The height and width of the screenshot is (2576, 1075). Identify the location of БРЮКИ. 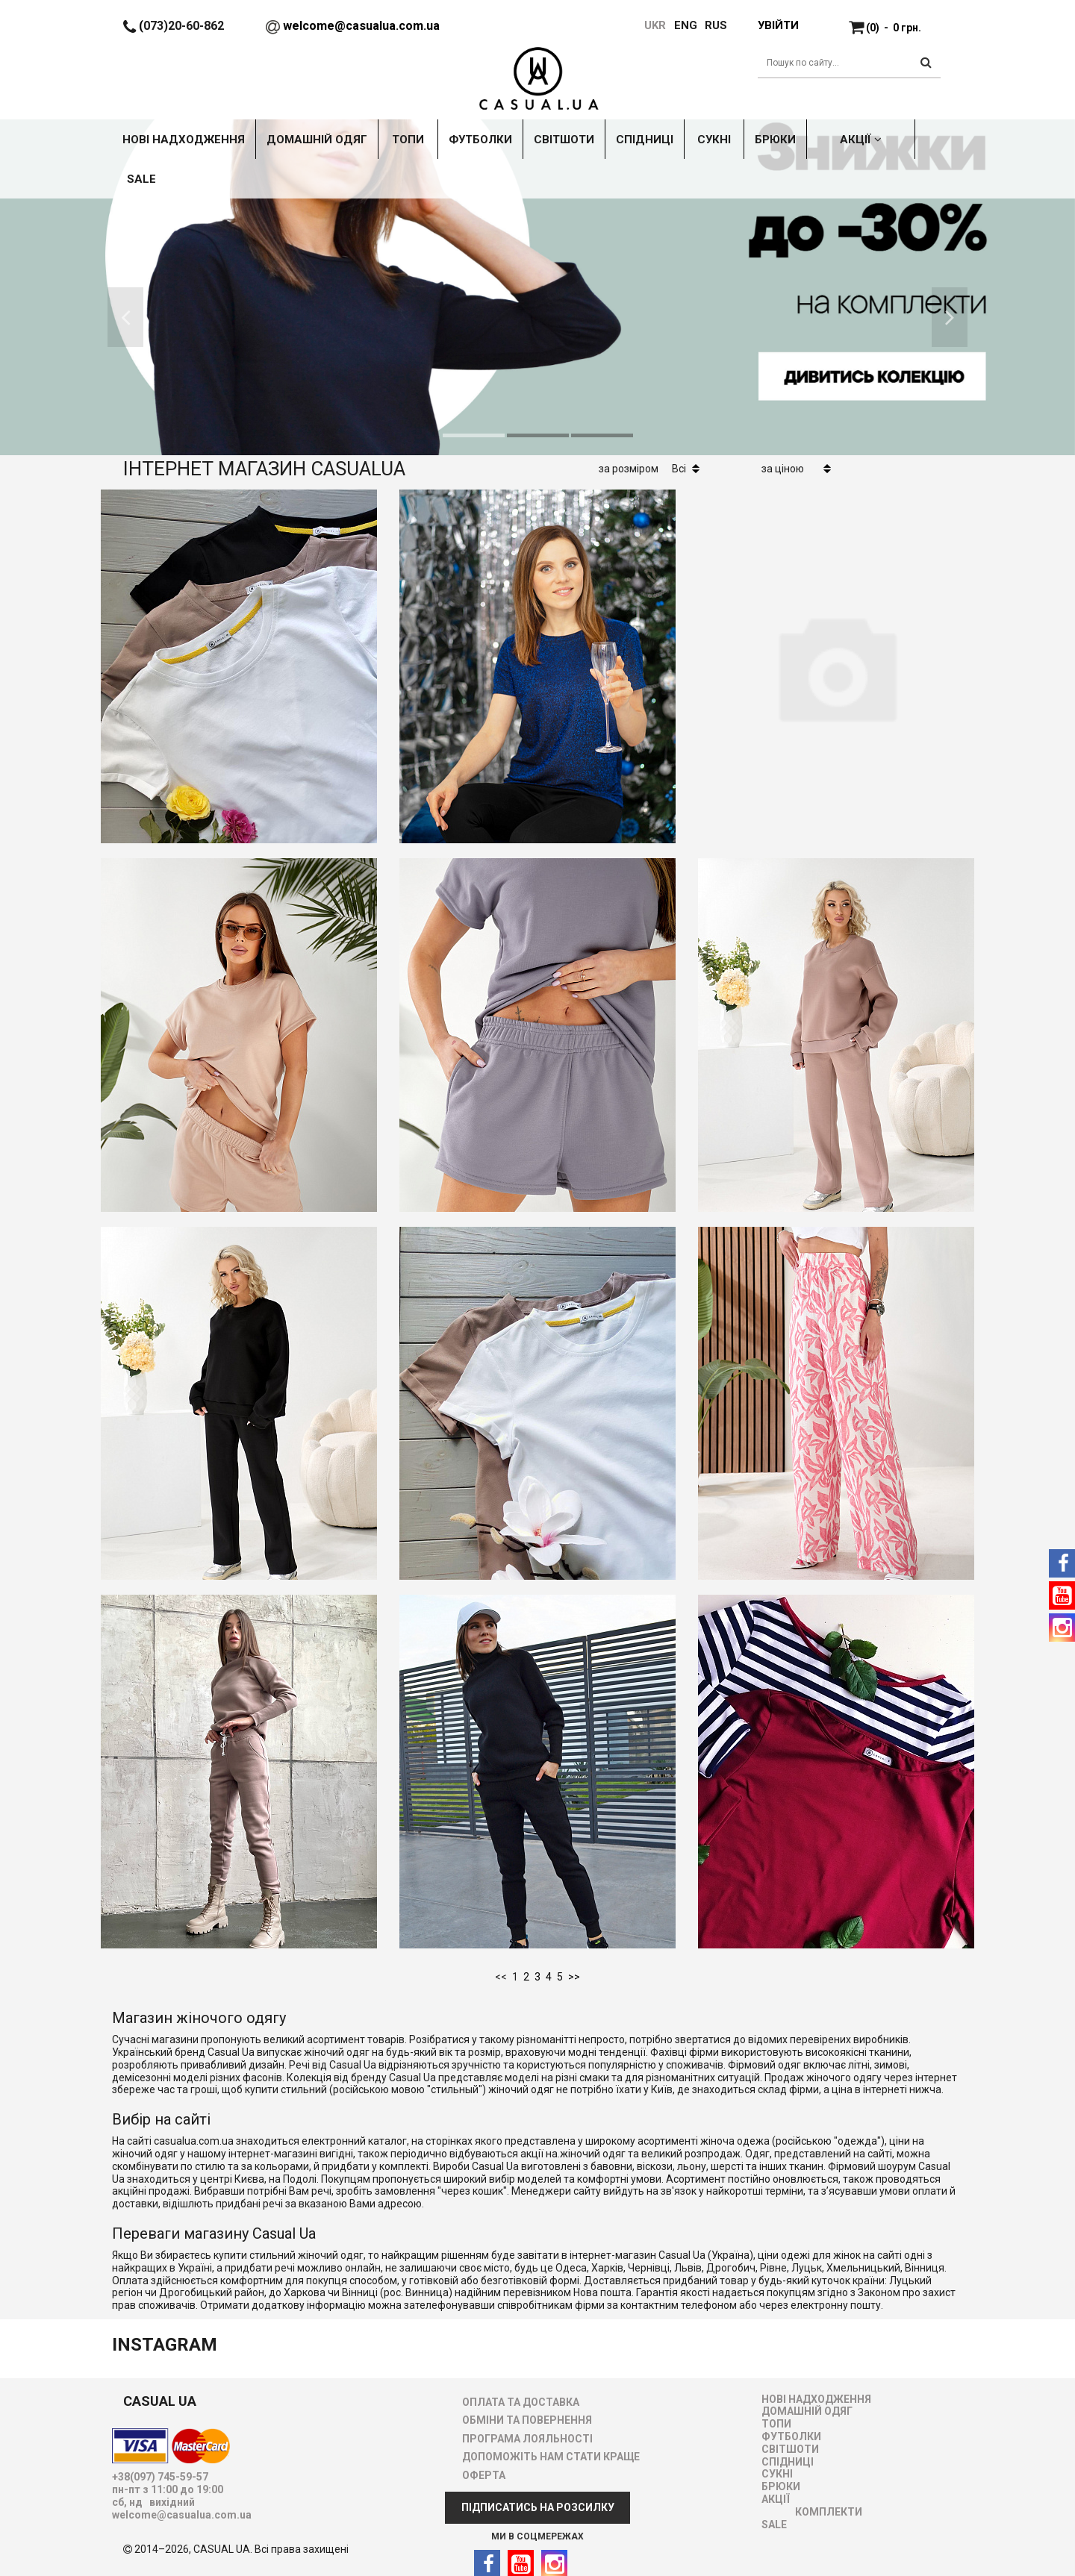
(780, 2486).